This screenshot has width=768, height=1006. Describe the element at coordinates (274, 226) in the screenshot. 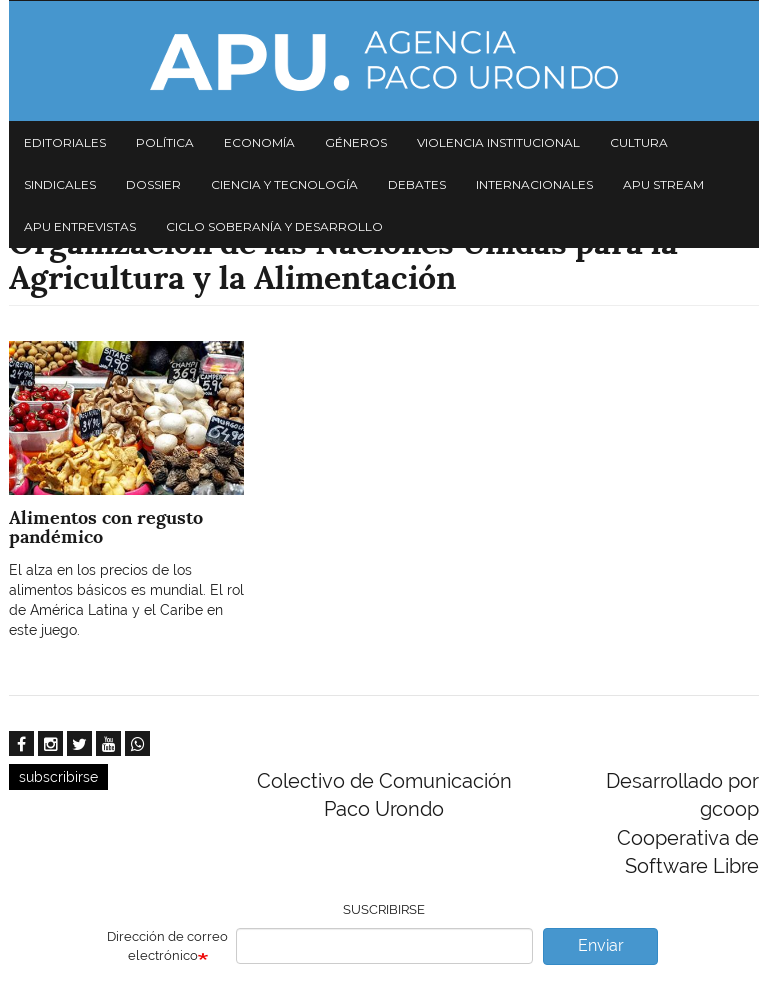

I see `Ciclo Soberanía y desarrollo` at that location.